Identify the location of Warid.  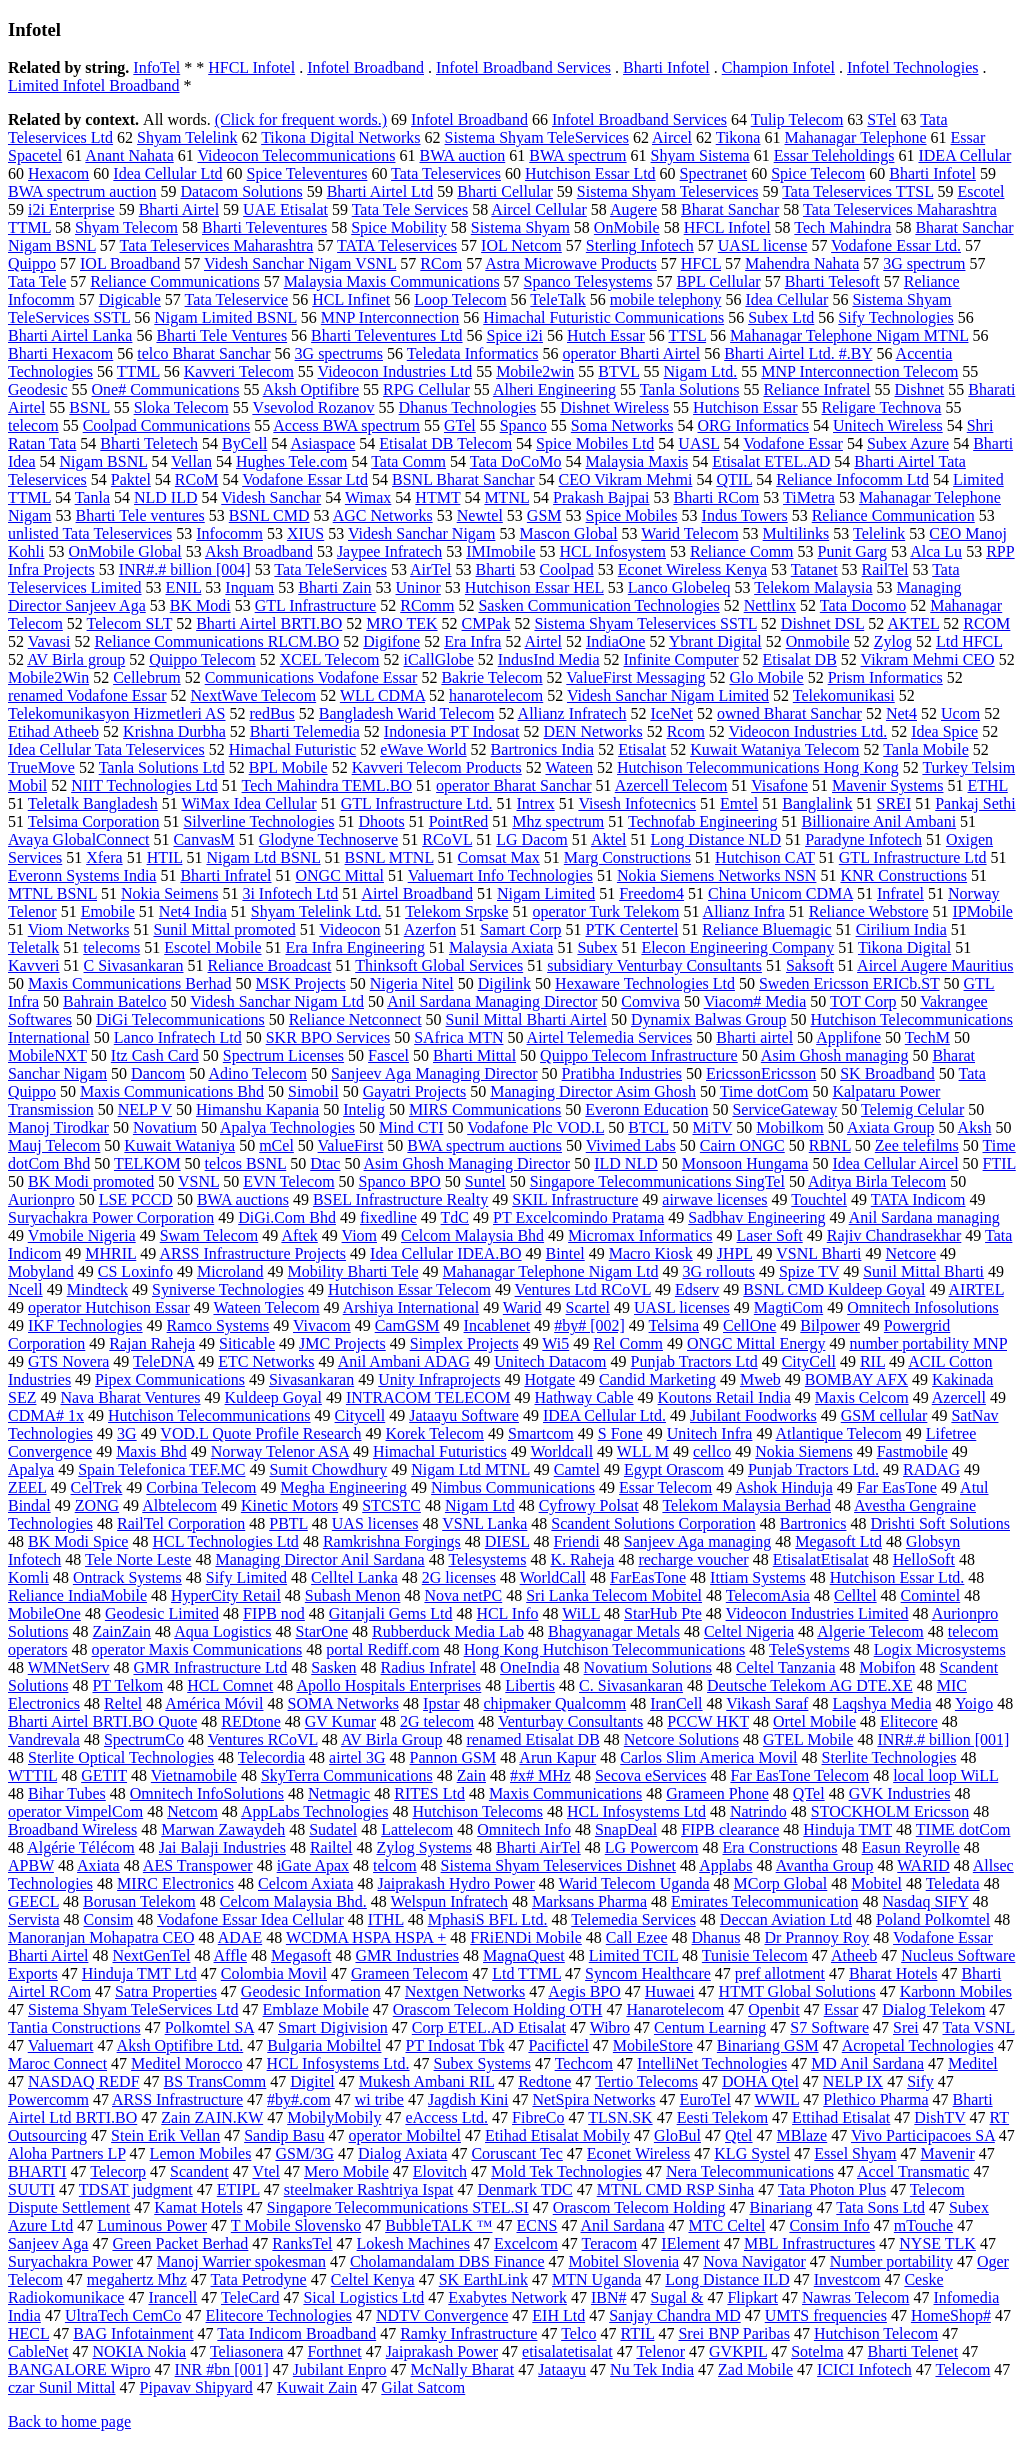
(522, 1307).